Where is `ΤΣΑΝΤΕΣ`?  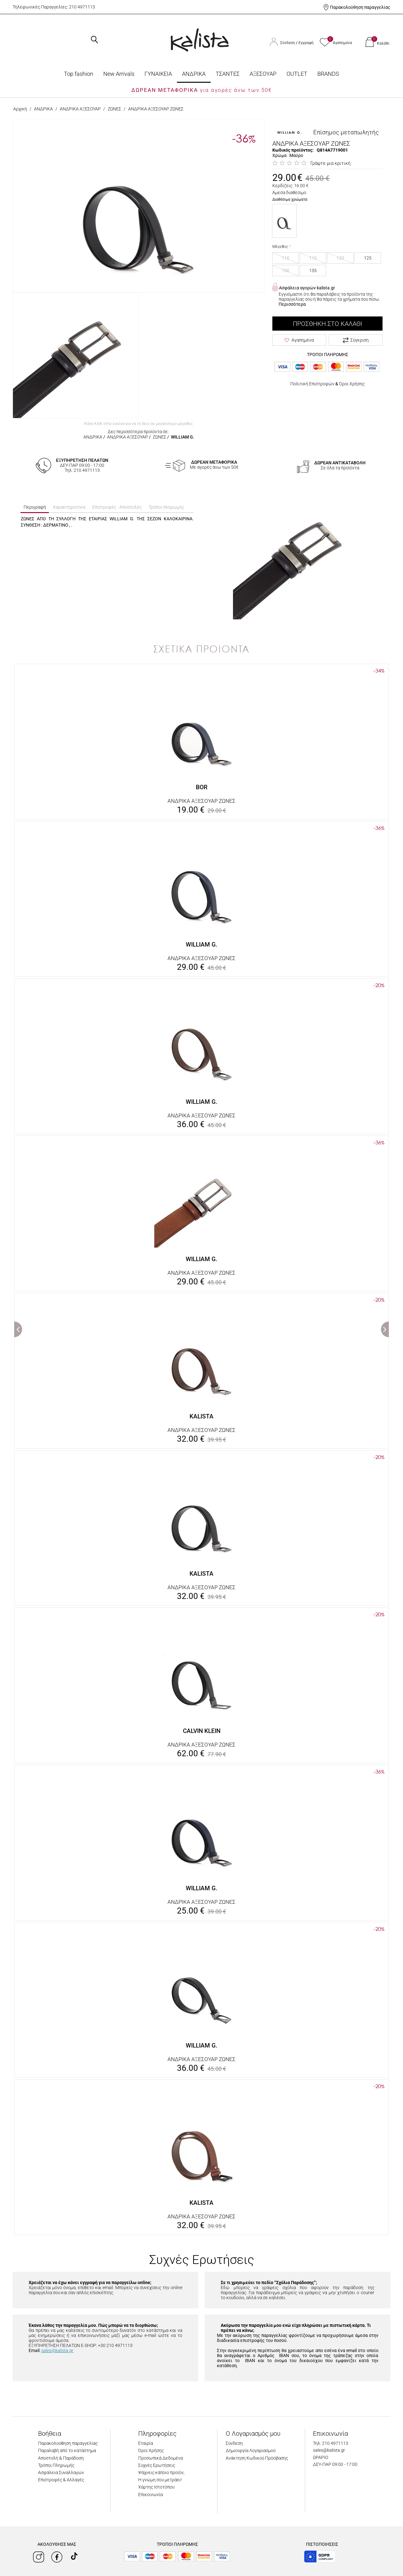 ΤΣΑΝΤΕΣ is located at coordinates (228, 73).